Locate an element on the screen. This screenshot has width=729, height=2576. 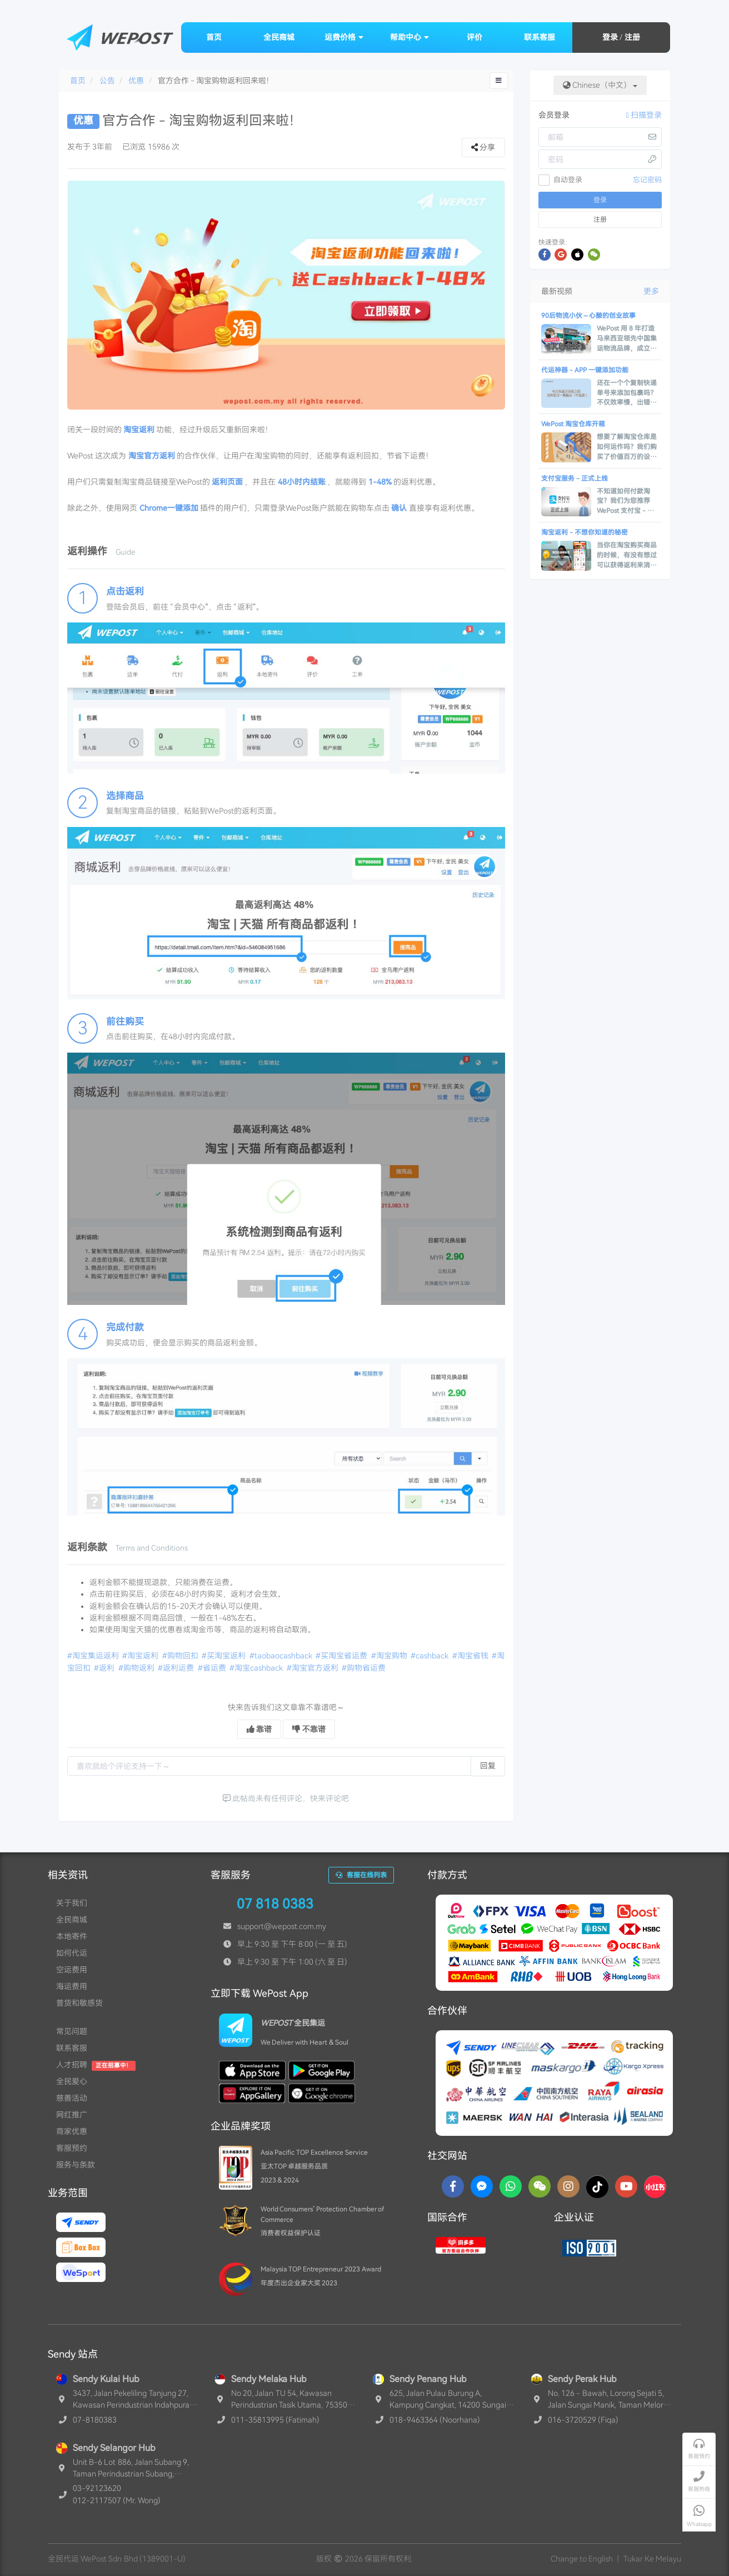
海运费用 is located at coordinates (71, 1986).